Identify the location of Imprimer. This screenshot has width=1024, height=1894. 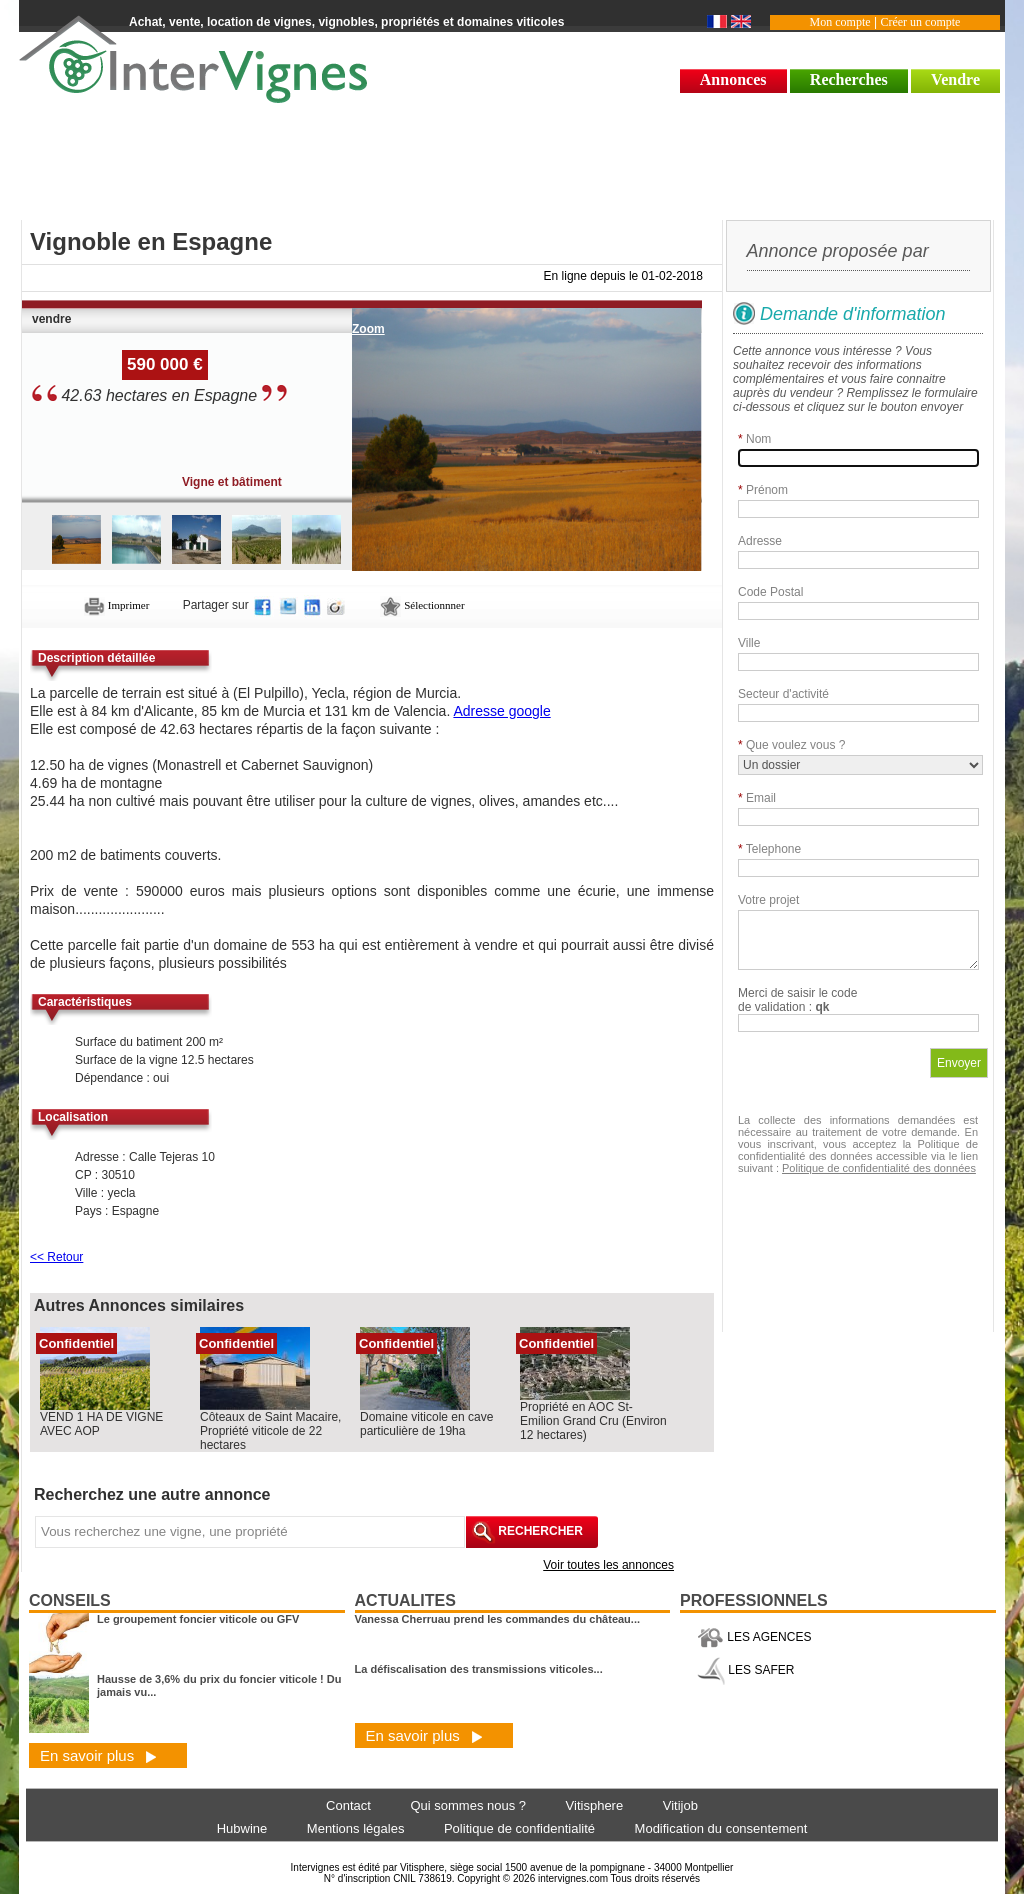
(116, 605).